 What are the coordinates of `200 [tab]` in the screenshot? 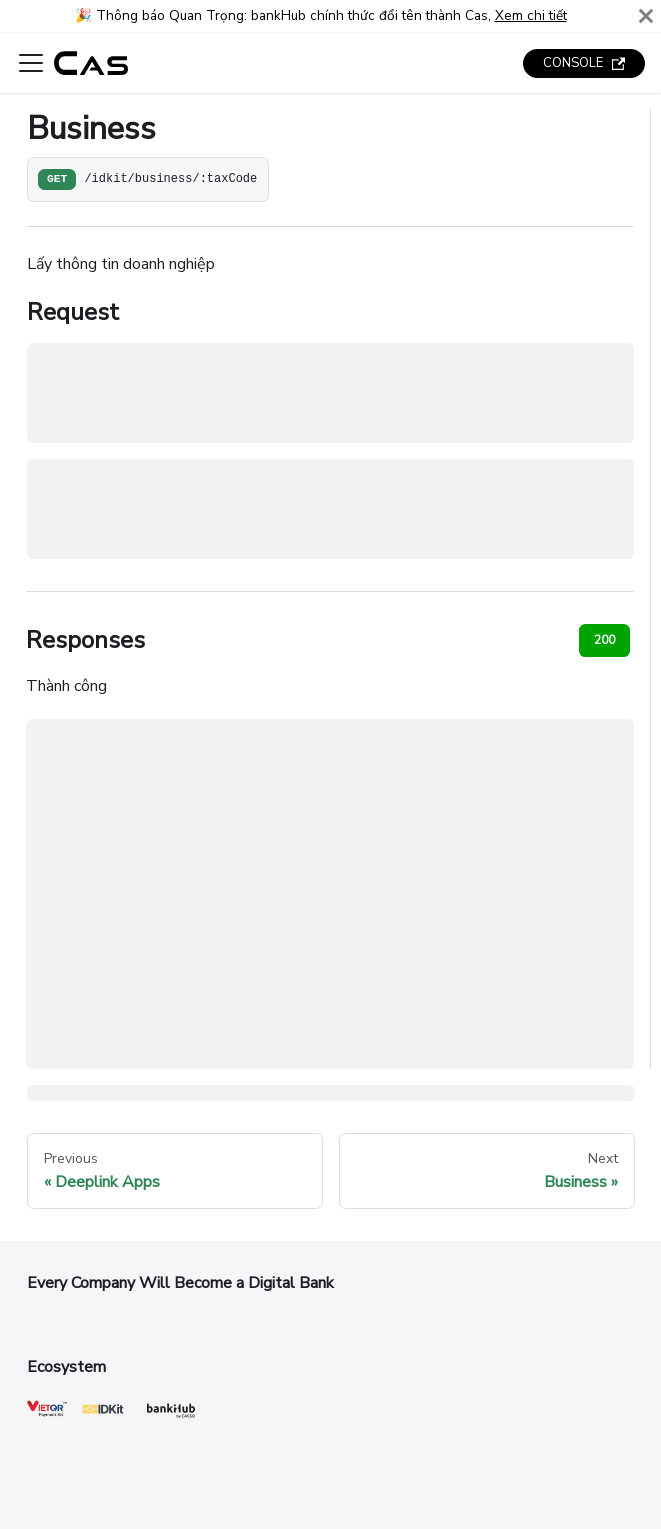 It's located at (604, 640).